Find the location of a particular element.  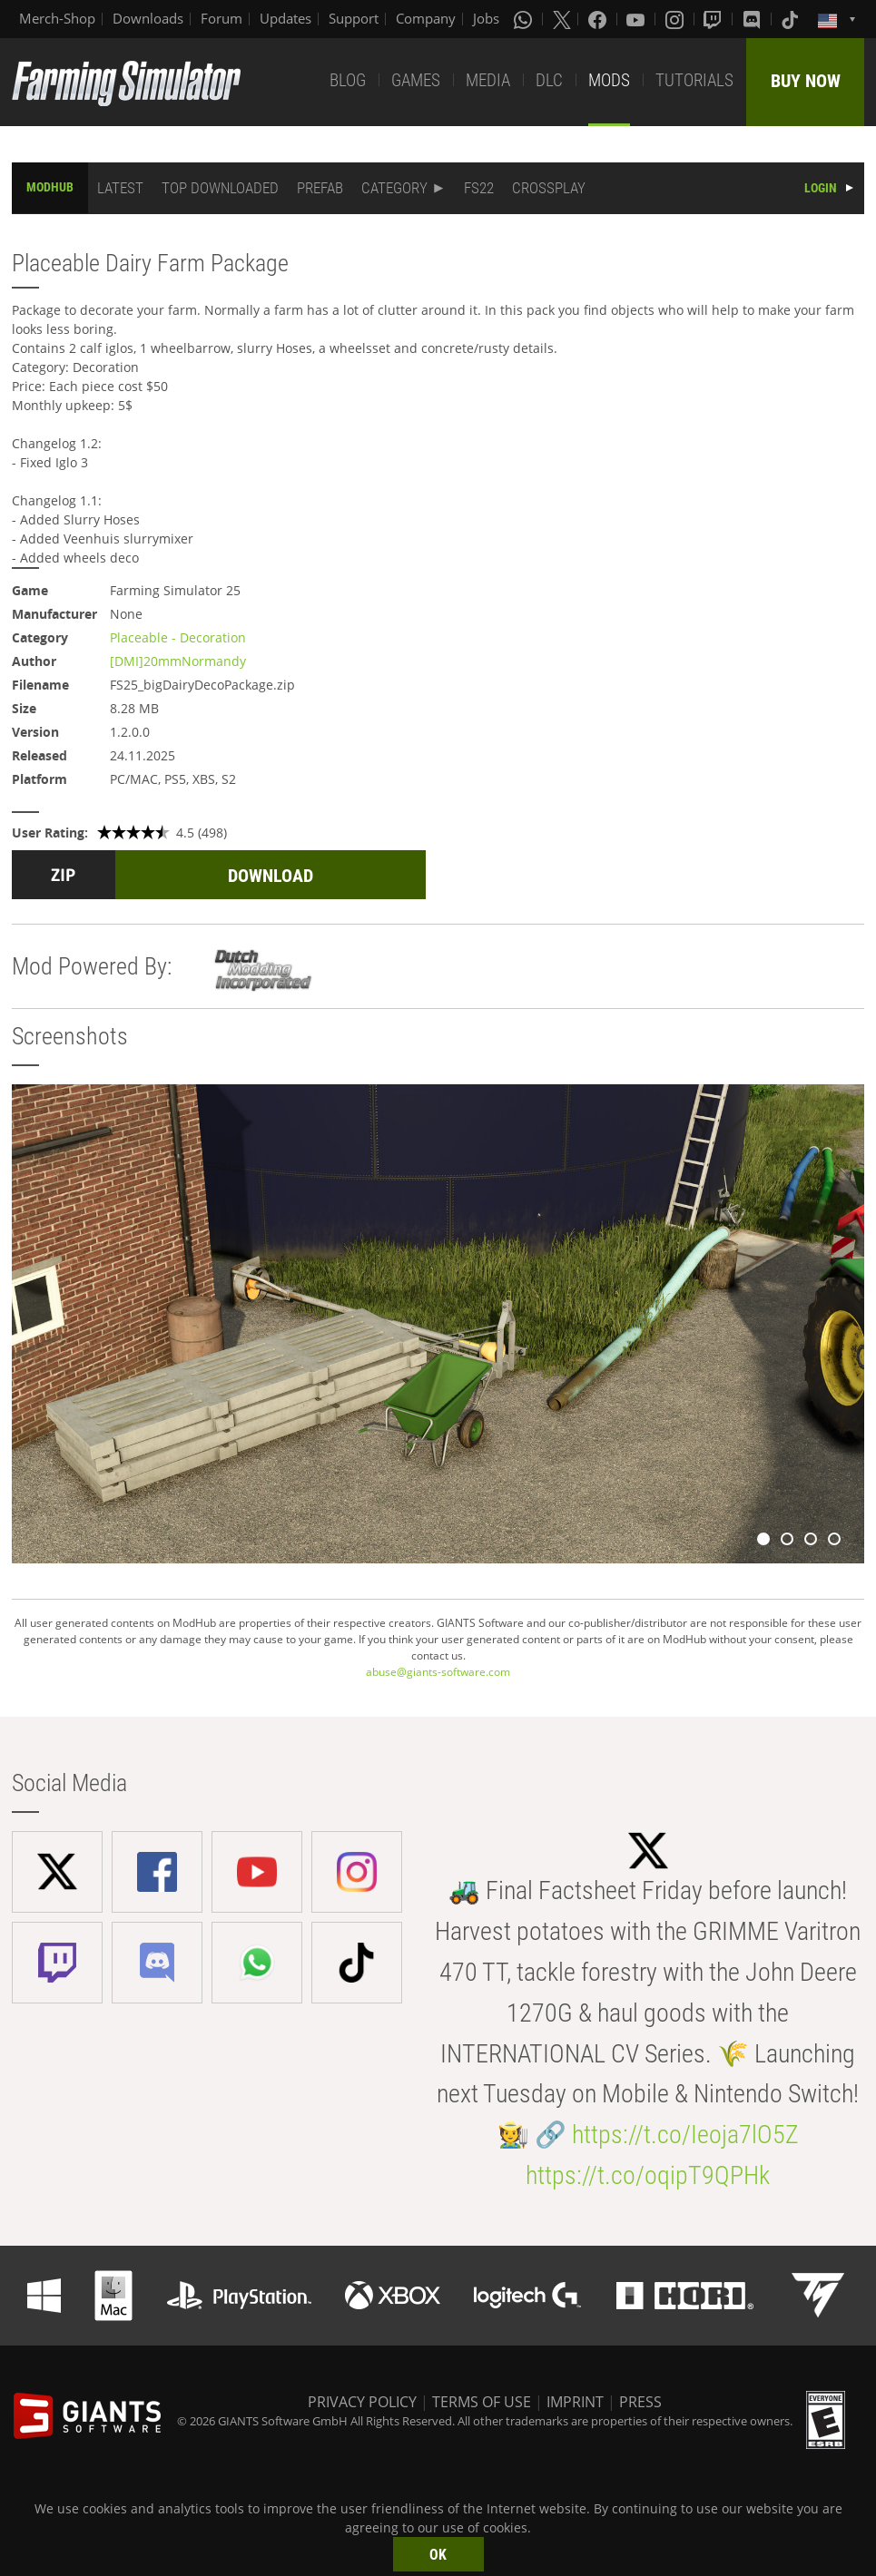

[Youtube] is located at coordinates (637, 19).